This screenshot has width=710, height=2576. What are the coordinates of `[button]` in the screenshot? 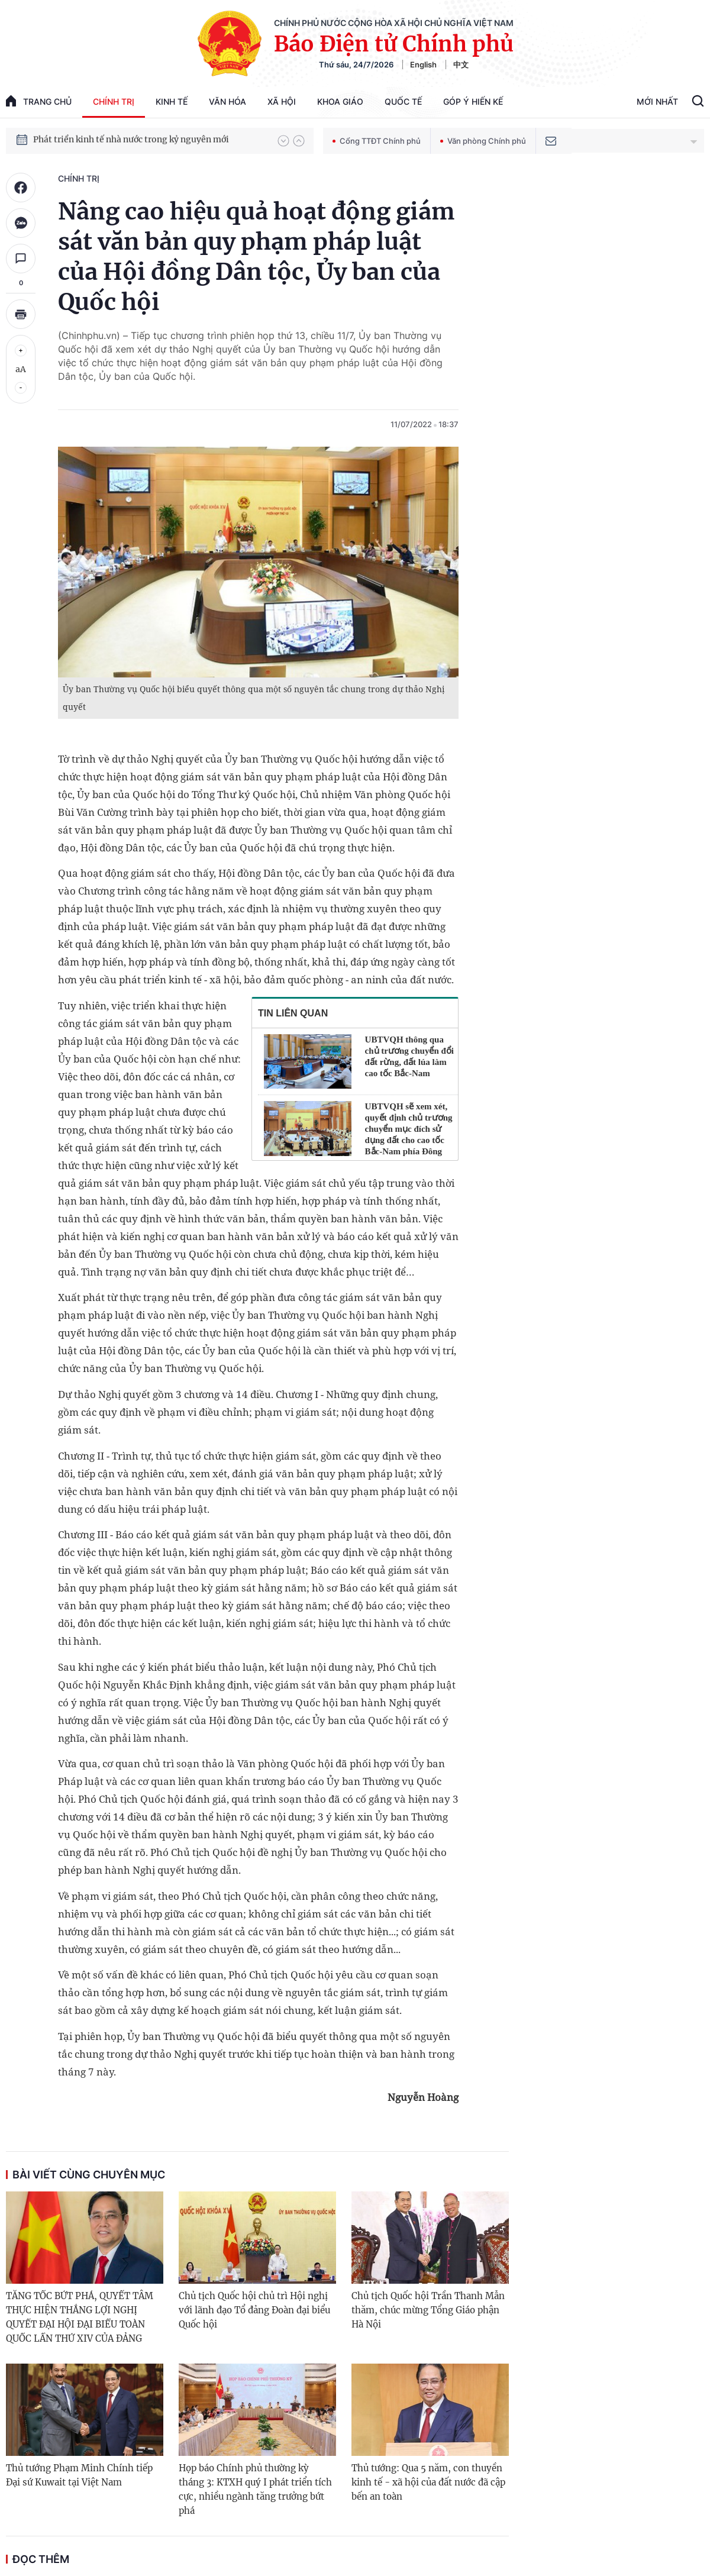 It's located at (283, 141).